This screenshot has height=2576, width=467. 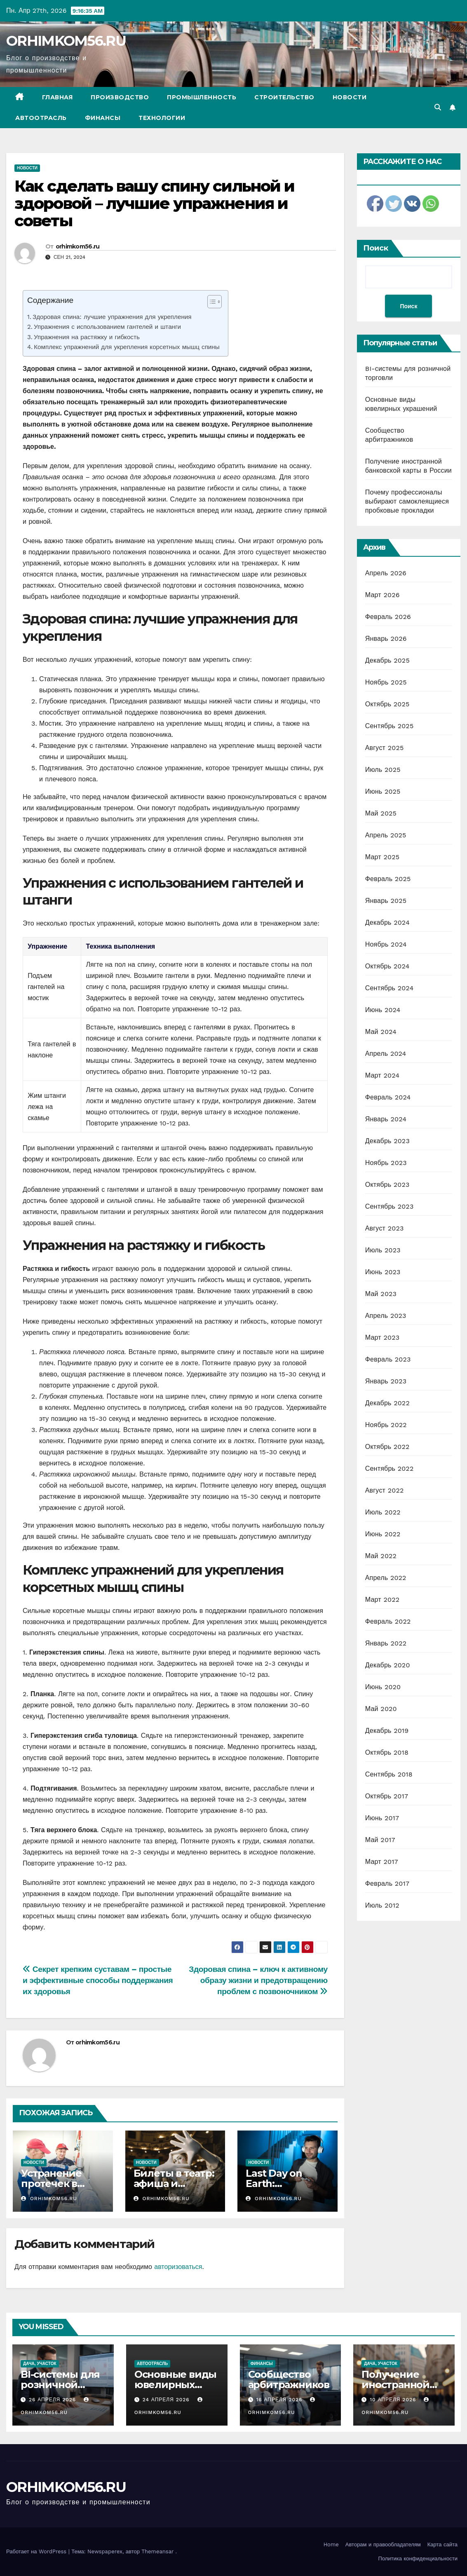 I want to click on Политика конфиденциальности, so click(x=418, y=2558).